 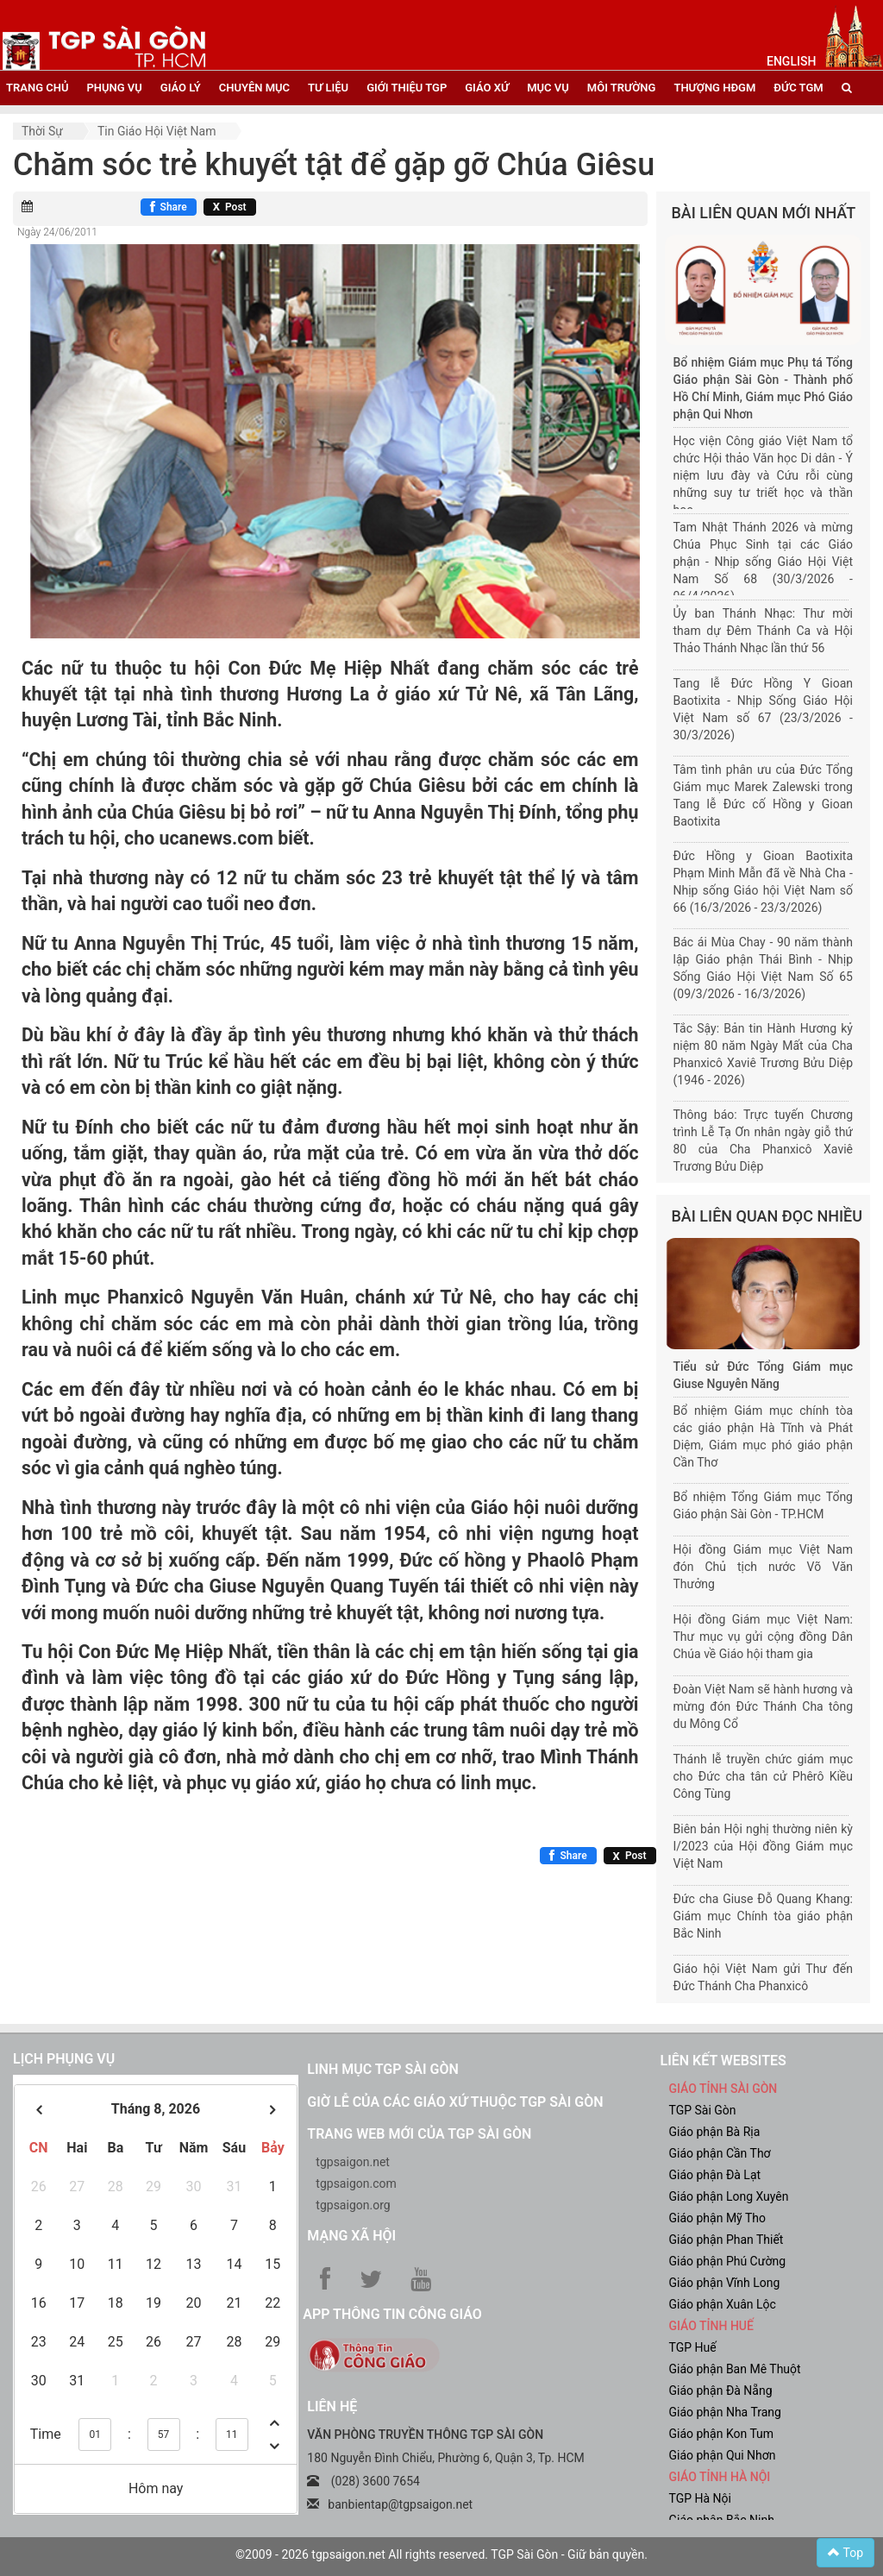 What do you see at coordinates (763, 1916) in the screenshot?
I see `Đức cha Giuse Đỗ Quang Khang: Giám mục Chính tòa giáo phận Bắc Ninh` at bounding box center [763, 1916].